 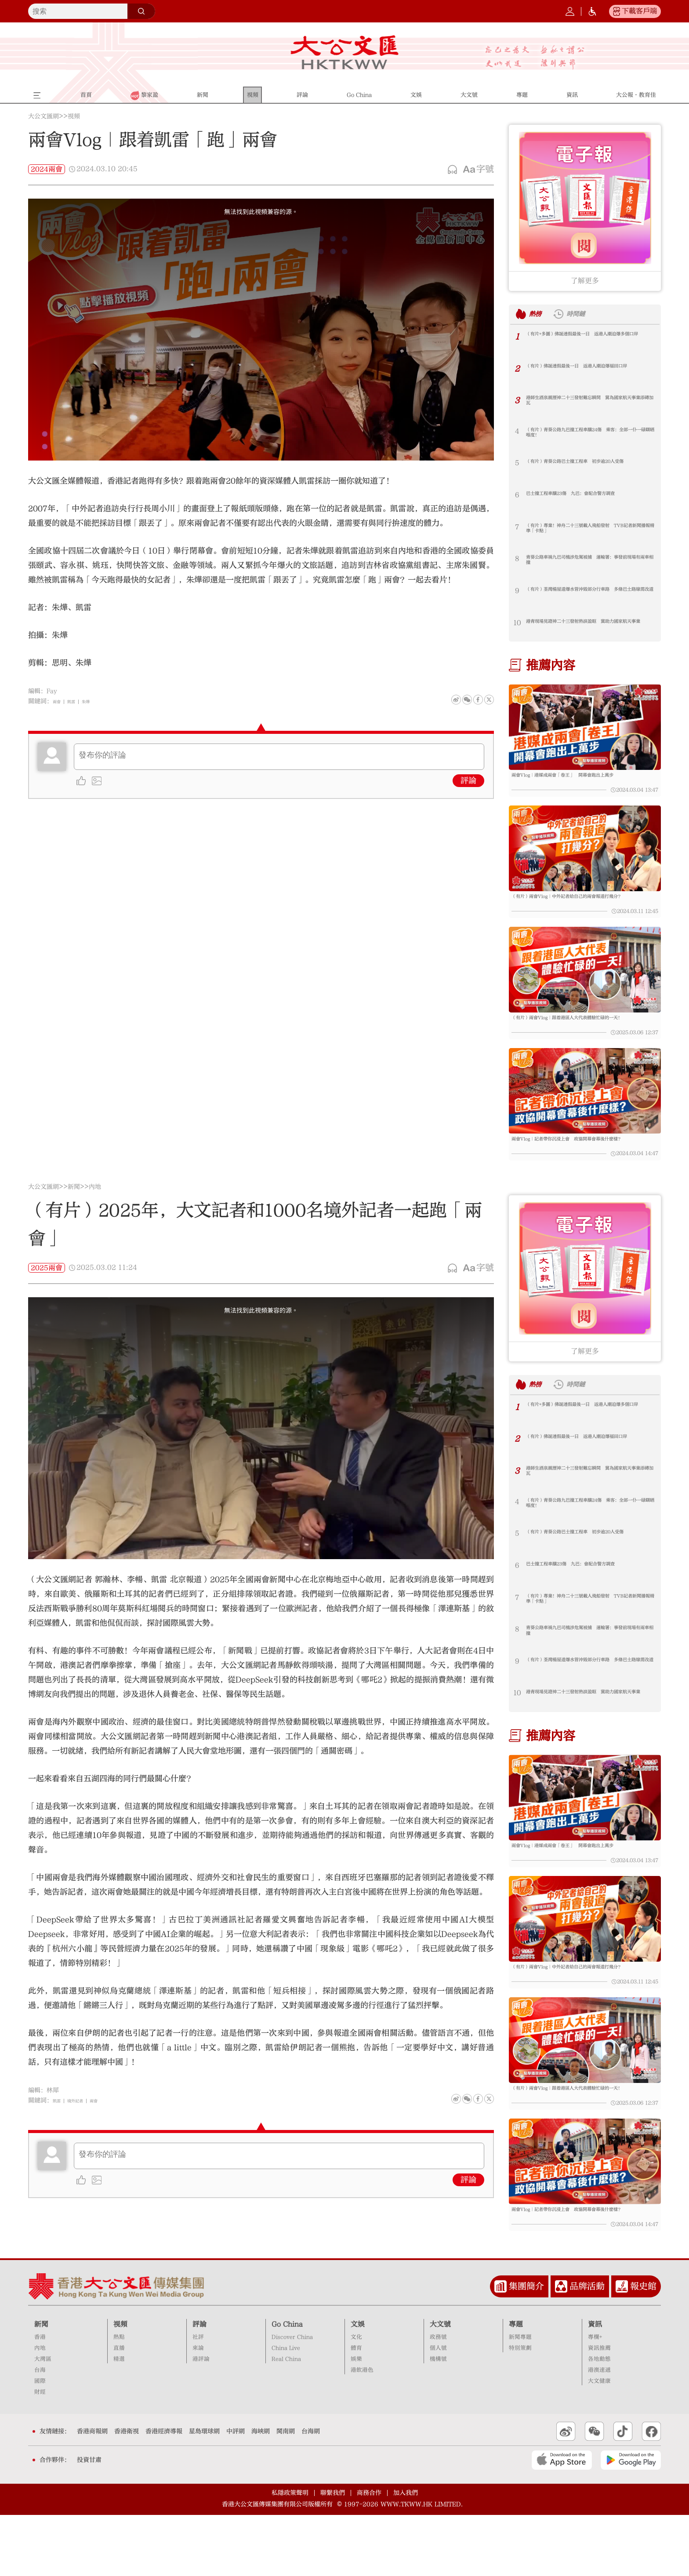 I want to click on 2025兩會, so click(x=46, y=1298).